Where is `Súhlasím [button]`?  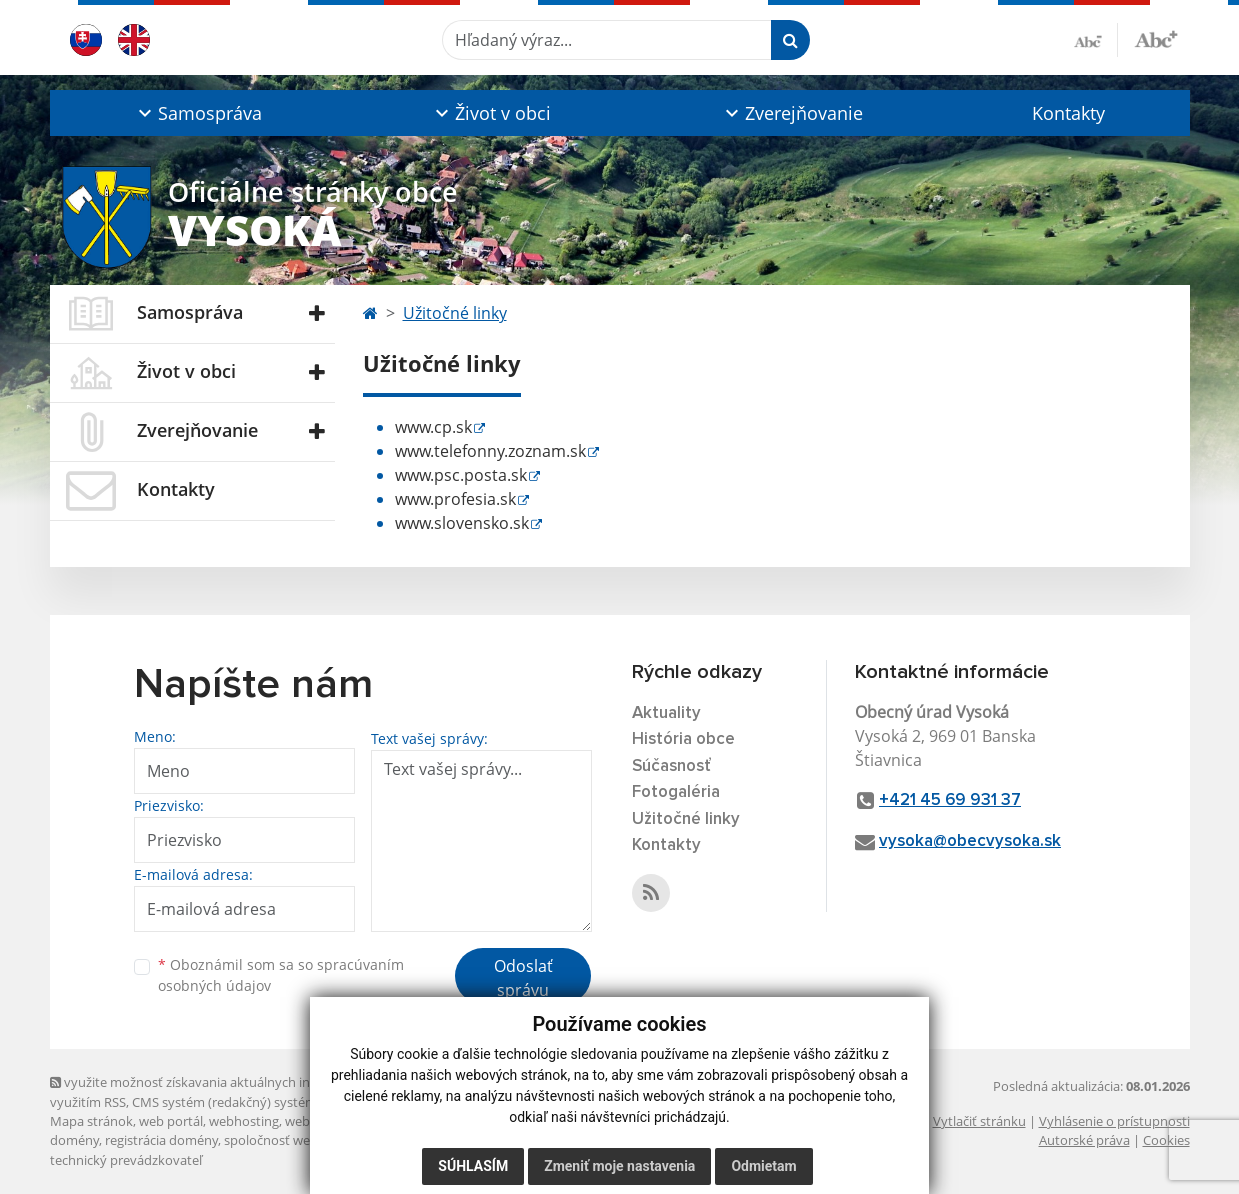 Súhlasím [button] is located at coordinates (473, 1166).